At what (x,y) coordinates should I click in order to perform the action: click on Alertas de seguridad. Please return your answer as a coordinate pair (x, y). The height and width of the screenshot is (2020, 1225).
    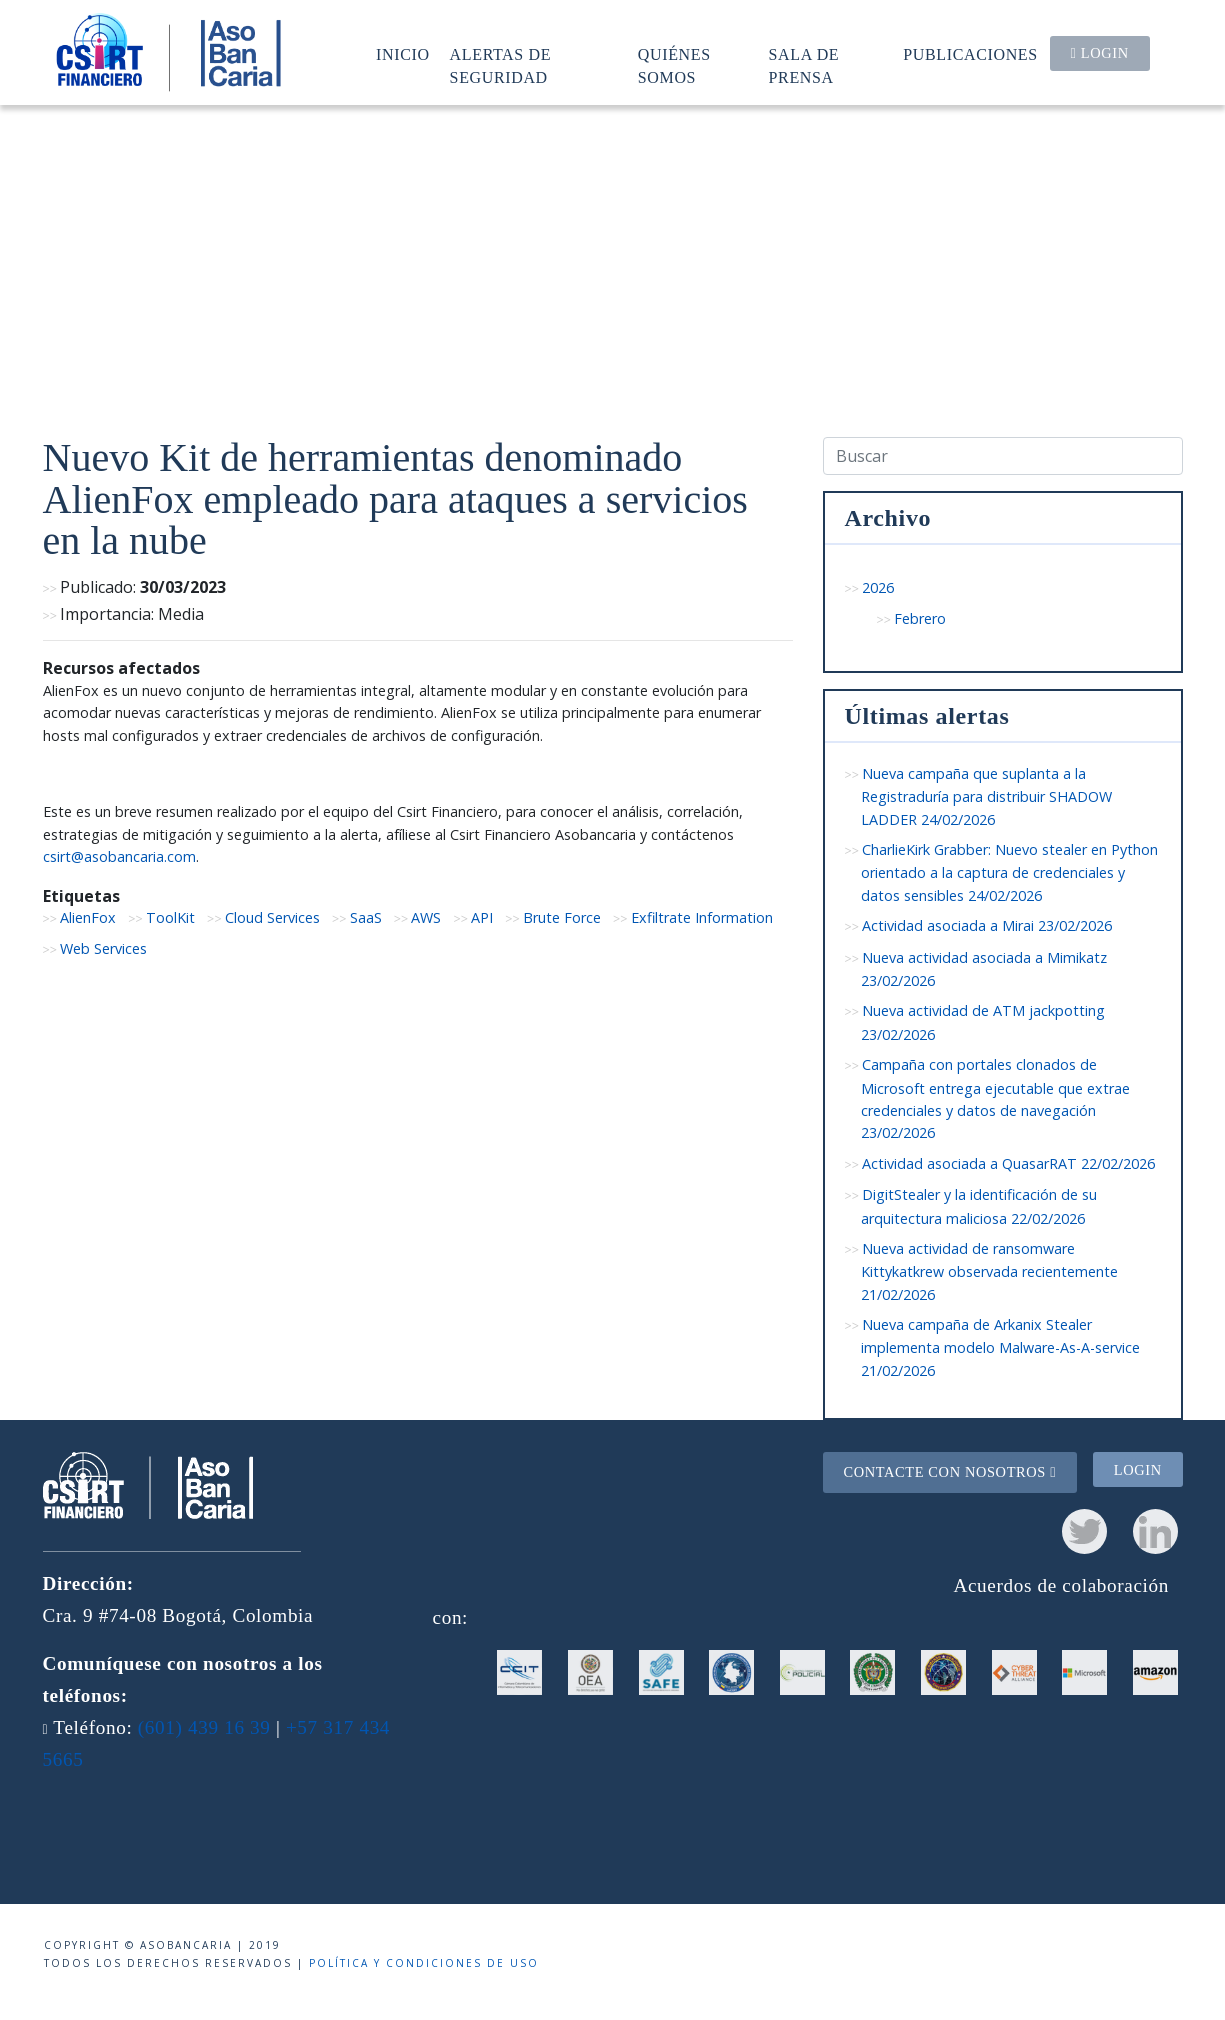
    Looking at the image, I should click on (501, 65).